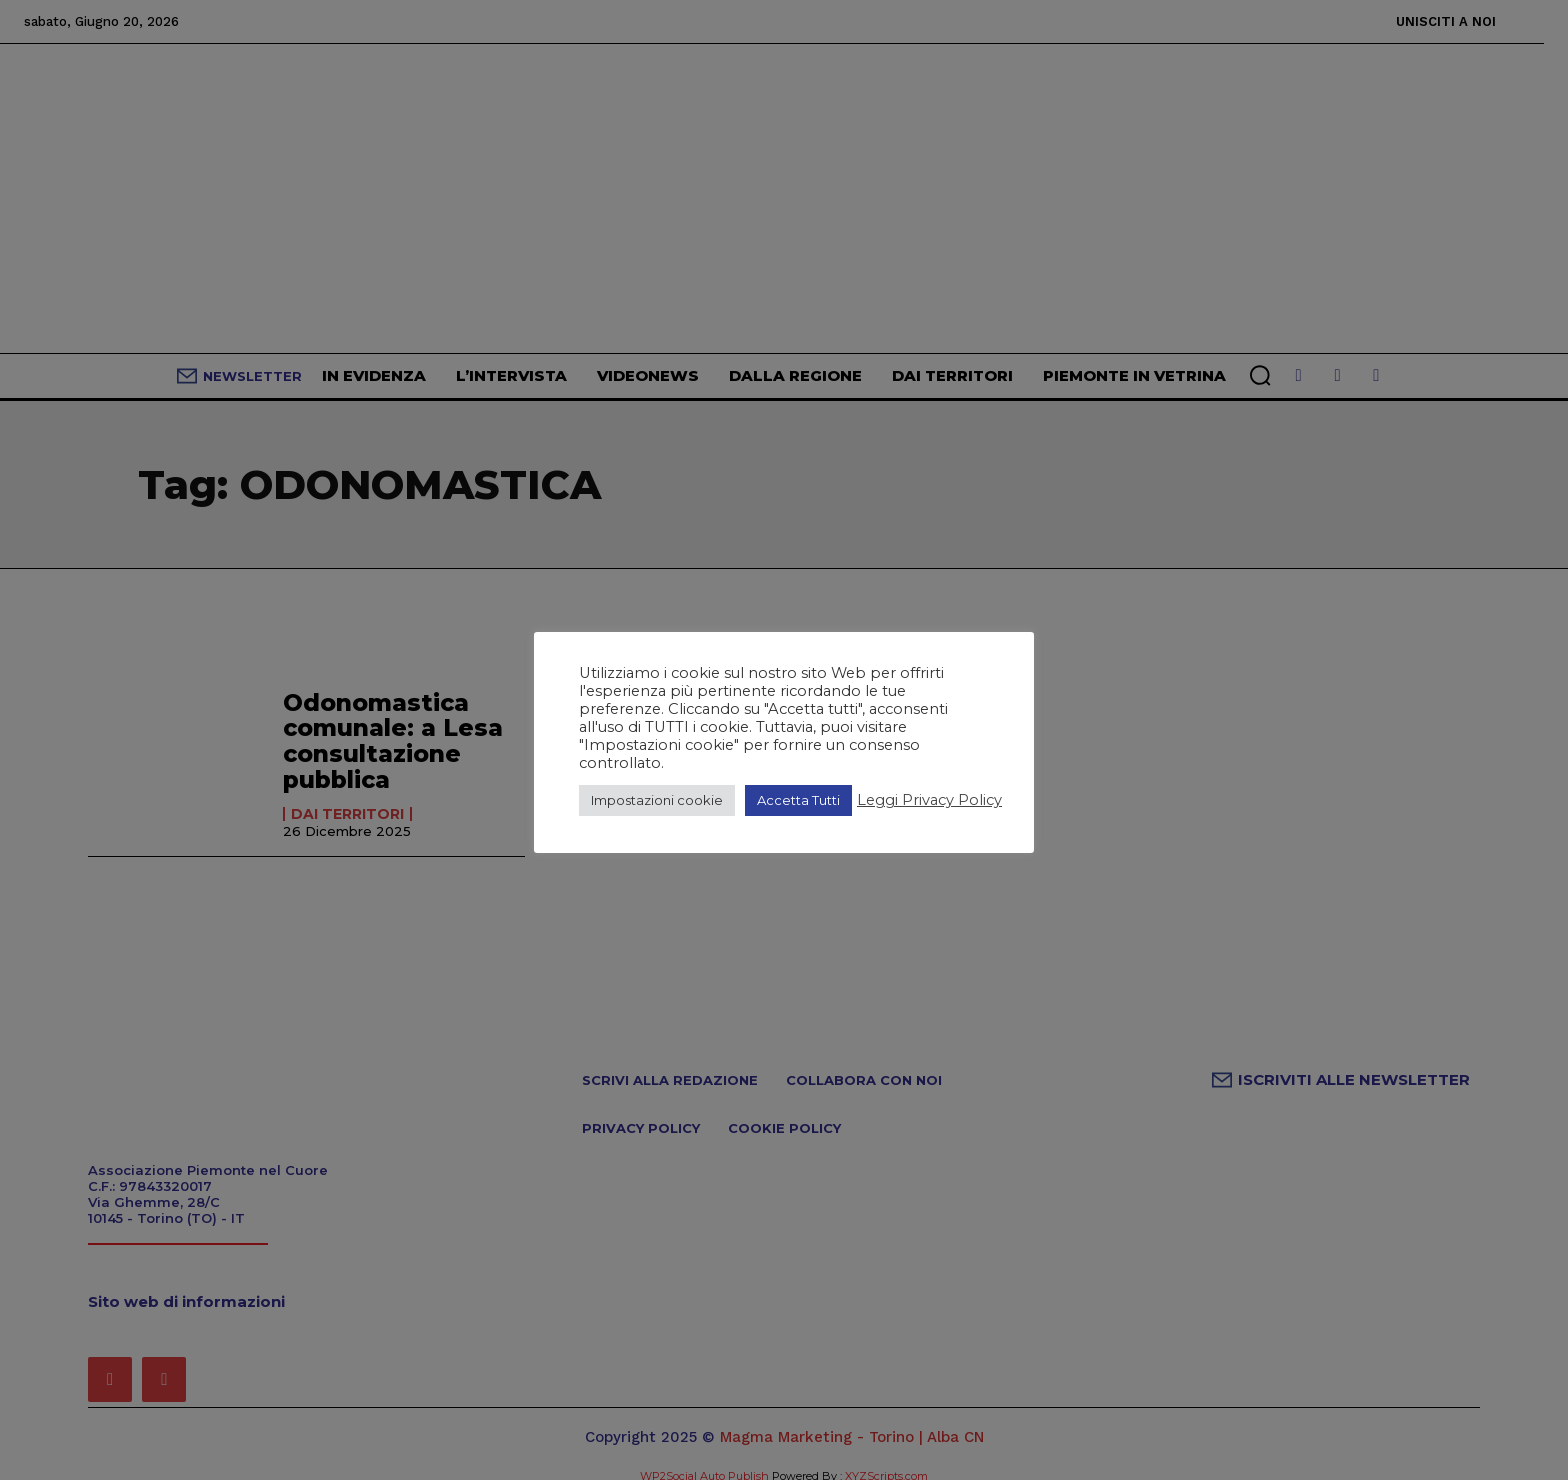 Image resolution: width=1568 pixels, height=1480 pixels. Describe the element at coordinates (929, 800) in the screenshot. I see `Leggi Privacy Policy` at that location.